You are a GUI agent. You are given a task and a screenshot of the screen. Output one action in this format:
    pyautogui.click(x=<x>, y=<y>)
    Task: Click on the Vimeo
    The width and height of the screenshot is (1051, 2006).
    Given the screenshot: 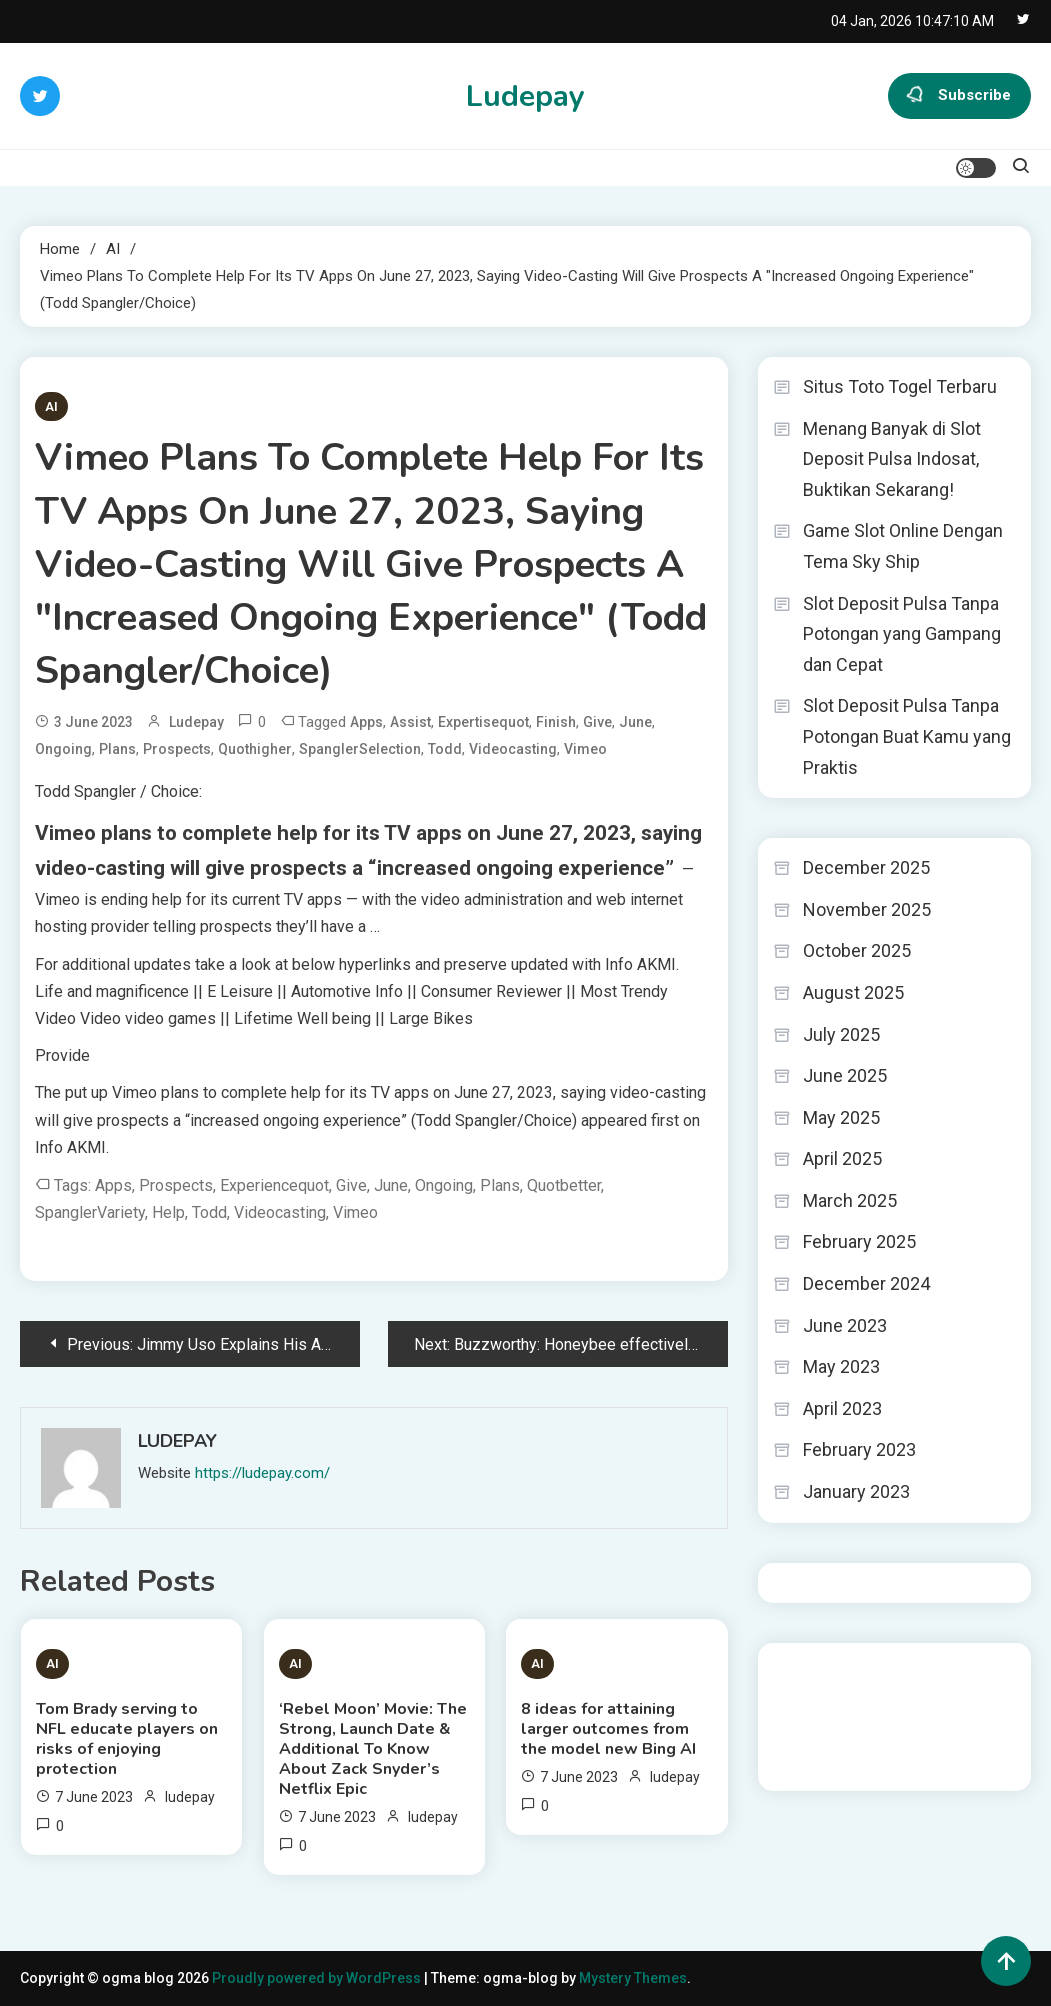 What is the action you would take?
    pyautogui.click(x=585, y=749)
    